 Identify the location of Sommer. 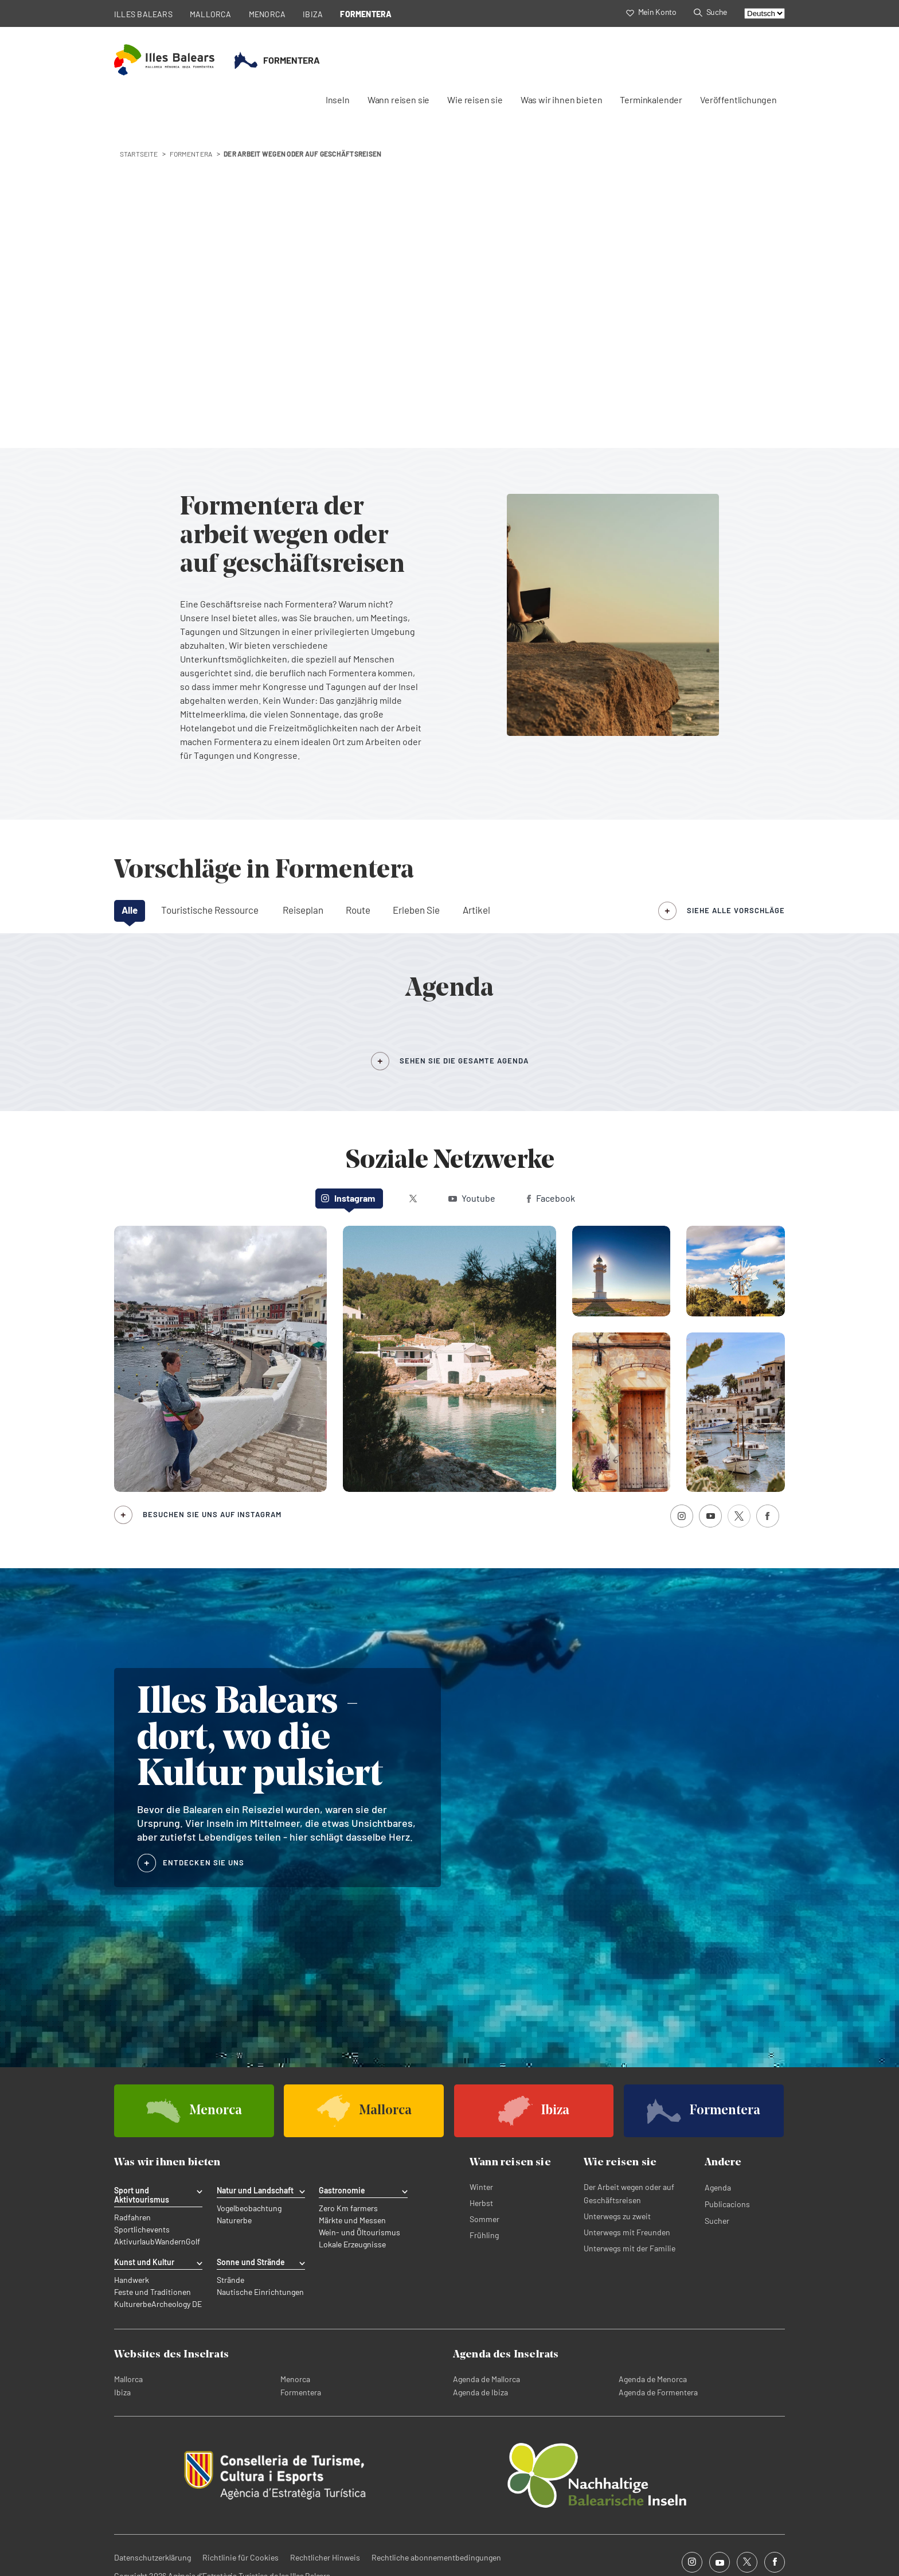
(484, 2219).